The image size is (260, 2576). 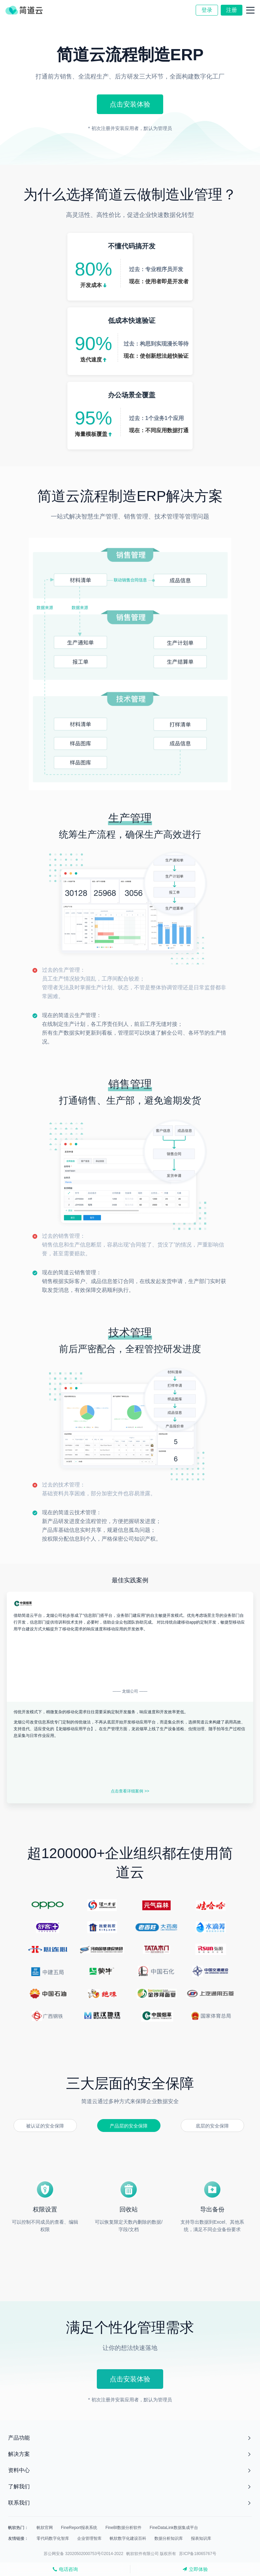 What do you see at coordinates (231, 10) in the screenshot?
I see `注册` at bounding box center [231, 10].